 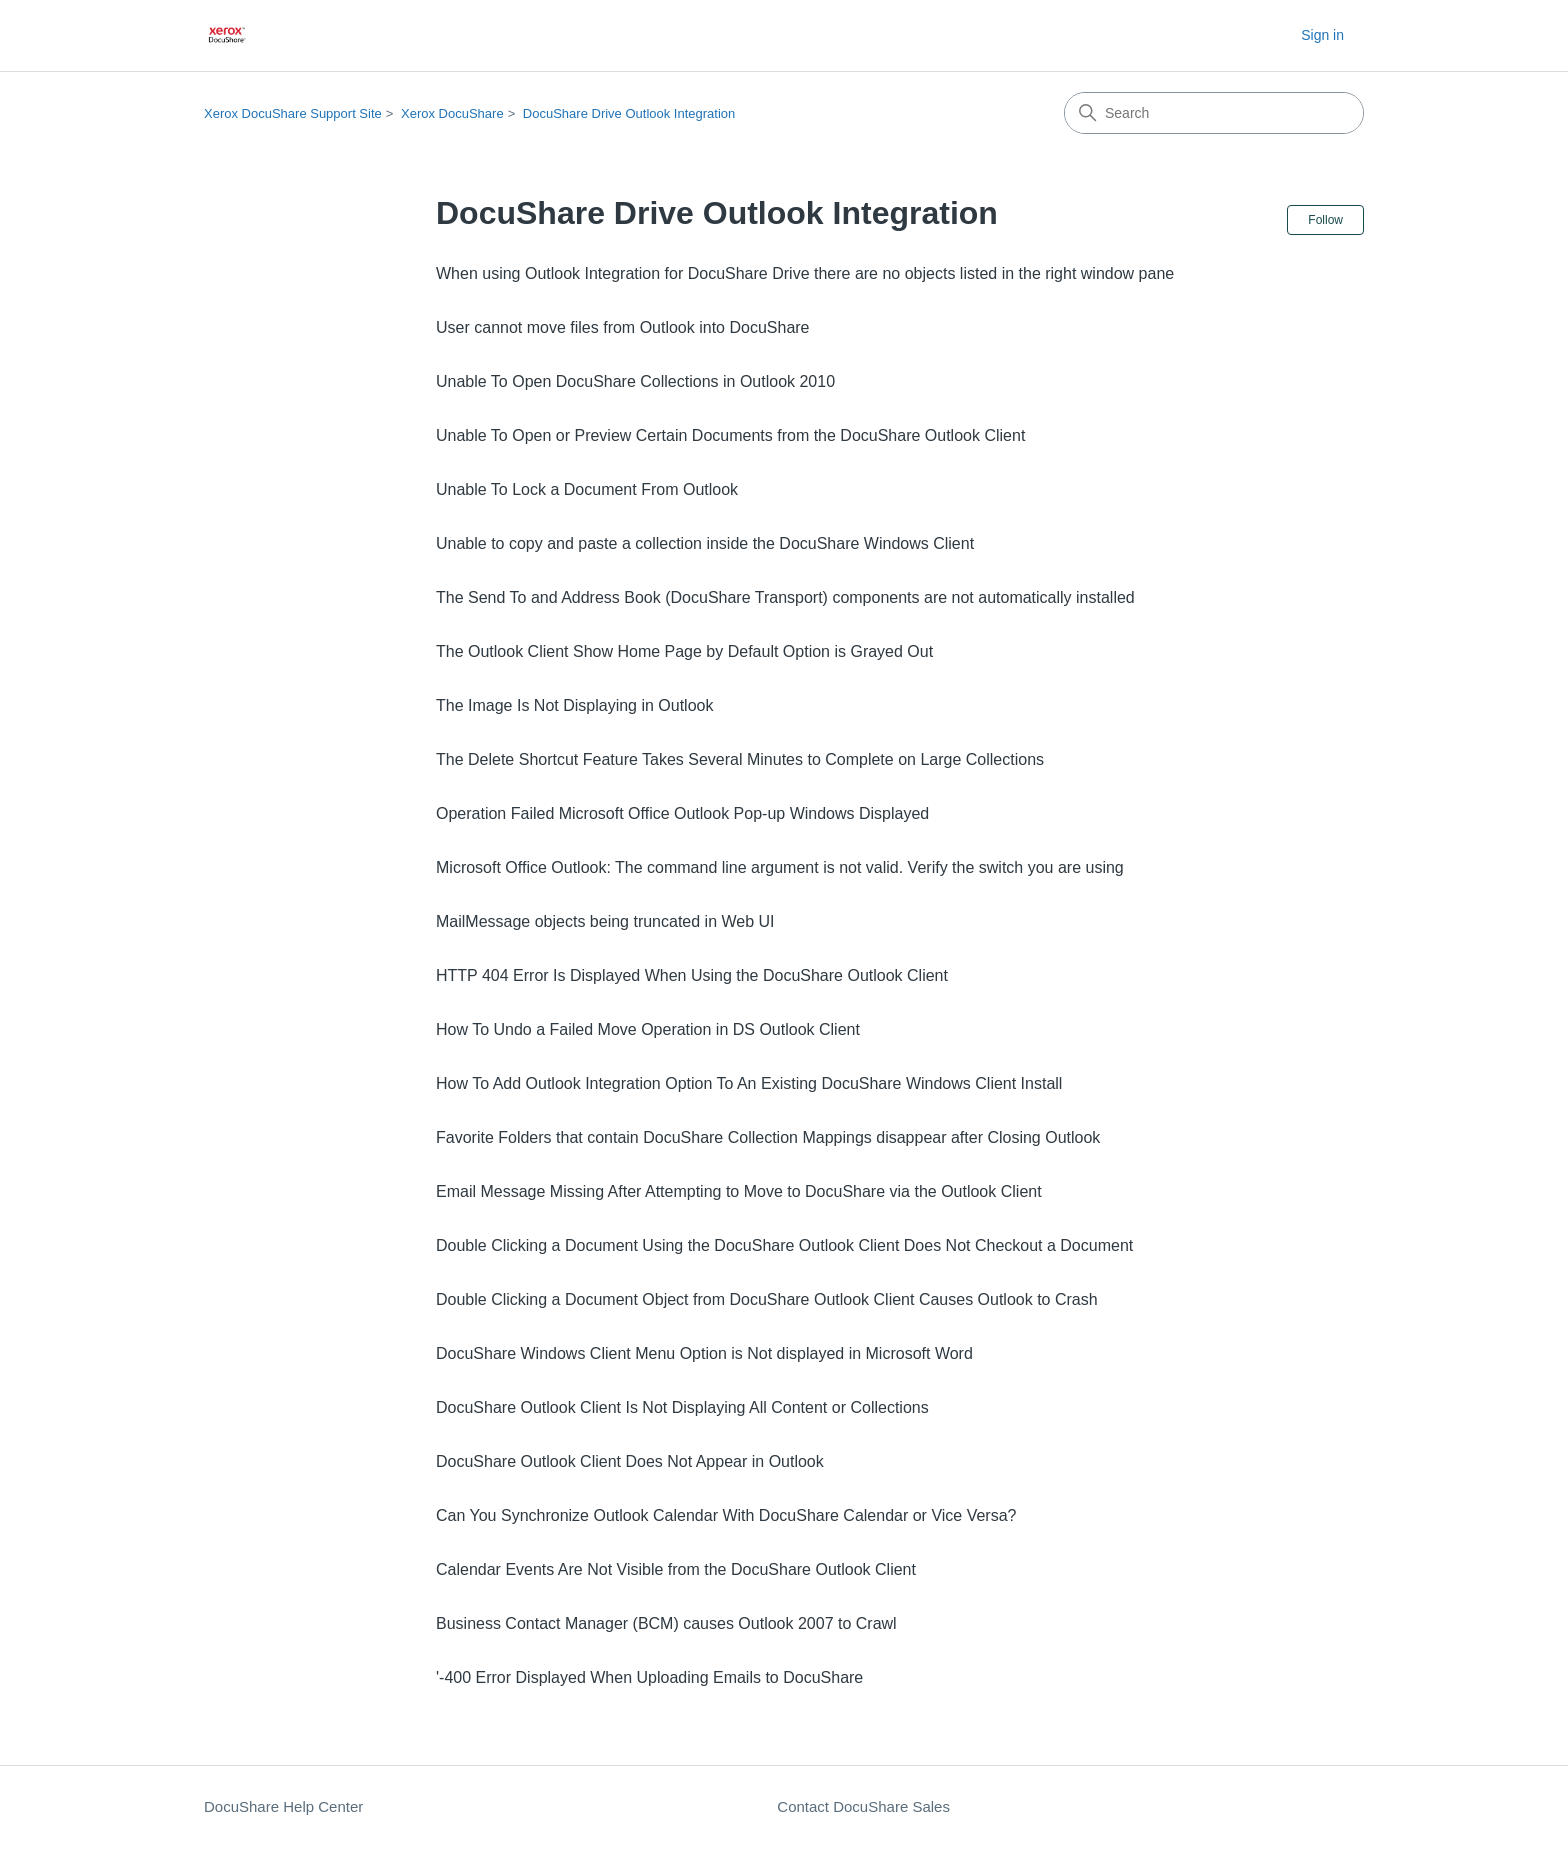 What do you see at coordinates (730, 435) in the screenshot?
I see `Unable To Open or Preview Certain Documents from the DocuShare Outlook Client` at bounding box center [730, 435].